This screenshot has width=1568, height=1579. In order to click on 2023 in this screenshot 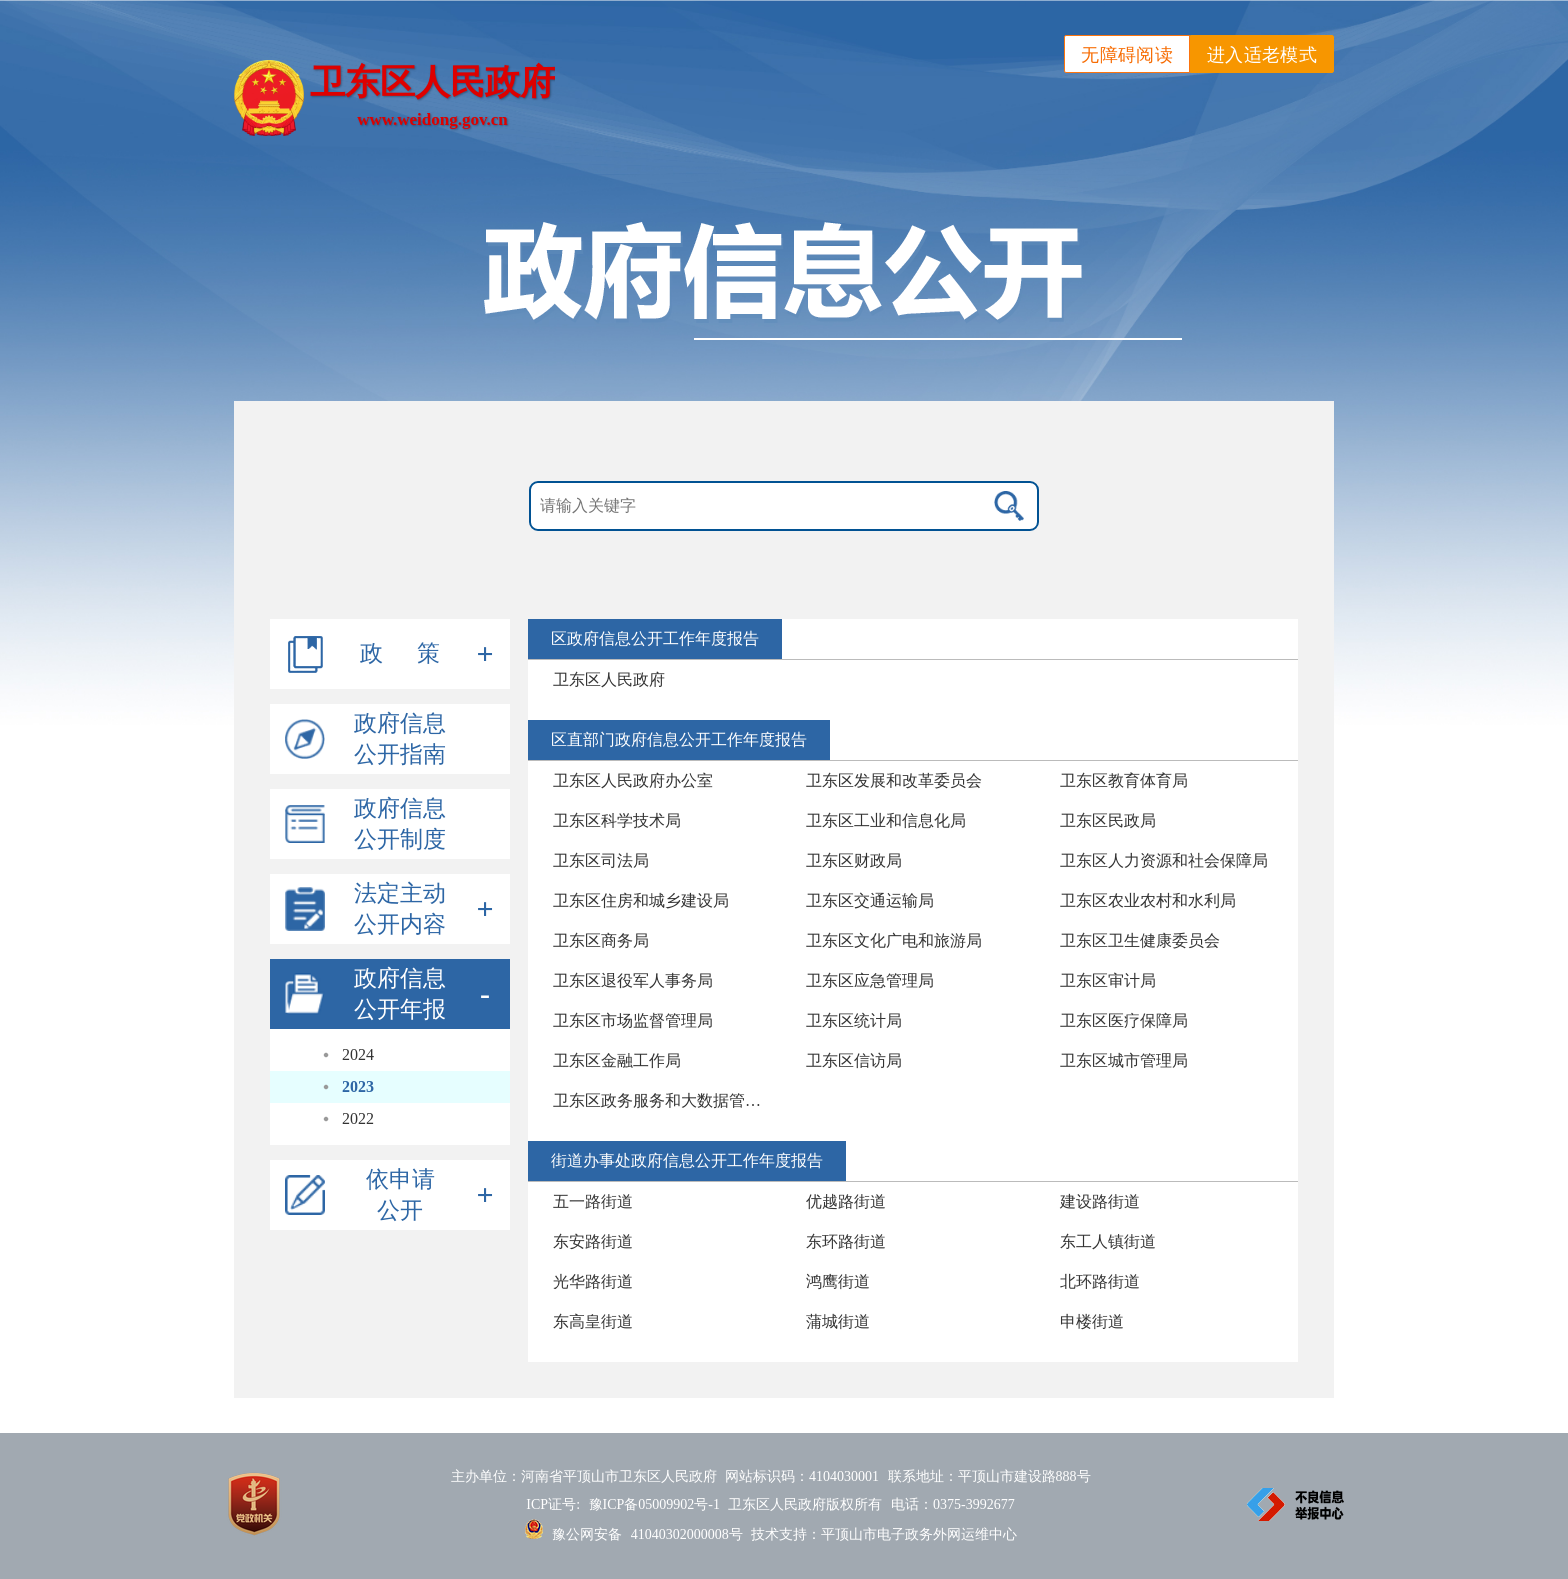, I will do `click(358, 1086)`.